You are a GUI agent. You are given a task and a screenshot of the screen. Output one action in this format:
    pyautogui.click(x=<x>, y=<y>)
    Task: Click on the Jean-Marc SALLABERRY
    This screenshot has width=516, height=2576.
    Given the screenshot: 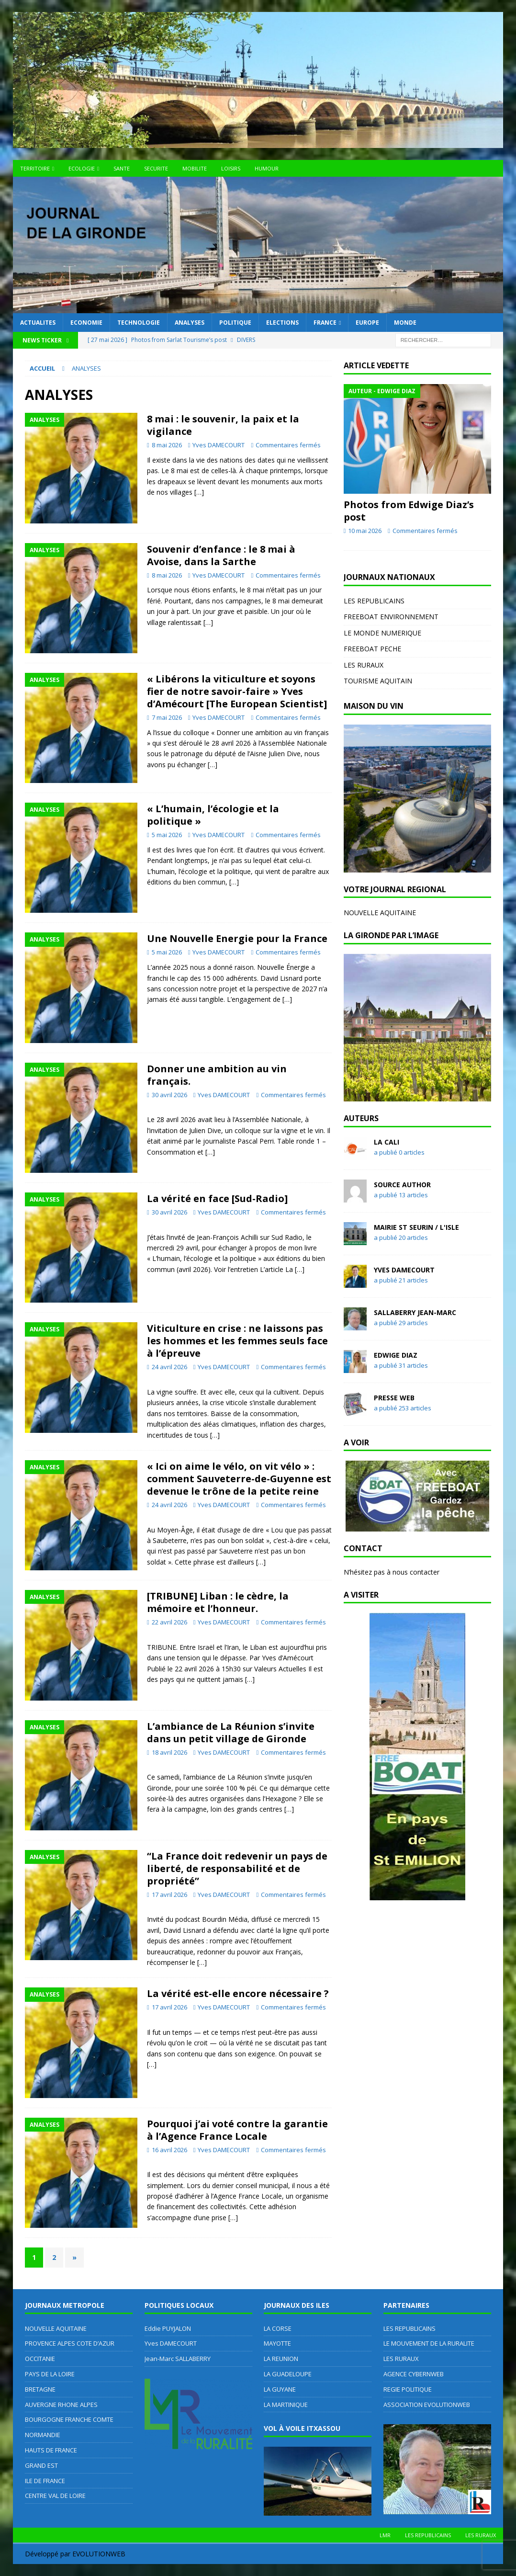 What is the action you would take?
    pyautogui.click(x=178, y=2358)
    